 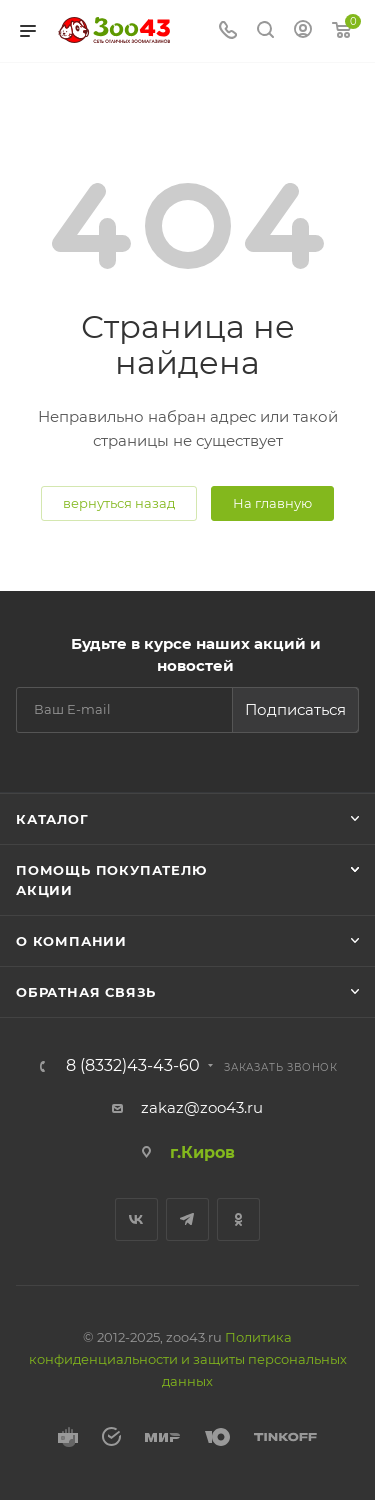 What do you see at coordinates (52, 819) in the screenshot?
I see `Каталог` at bounding box center [52, 819].